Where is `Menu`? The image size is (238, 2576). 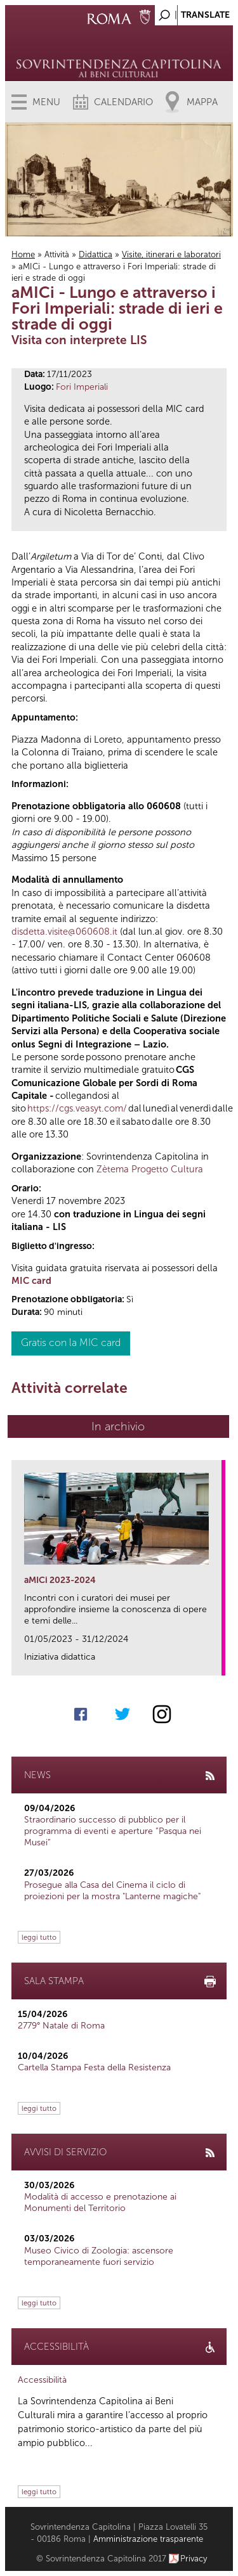
Menu is located at coordinates (46, 102).